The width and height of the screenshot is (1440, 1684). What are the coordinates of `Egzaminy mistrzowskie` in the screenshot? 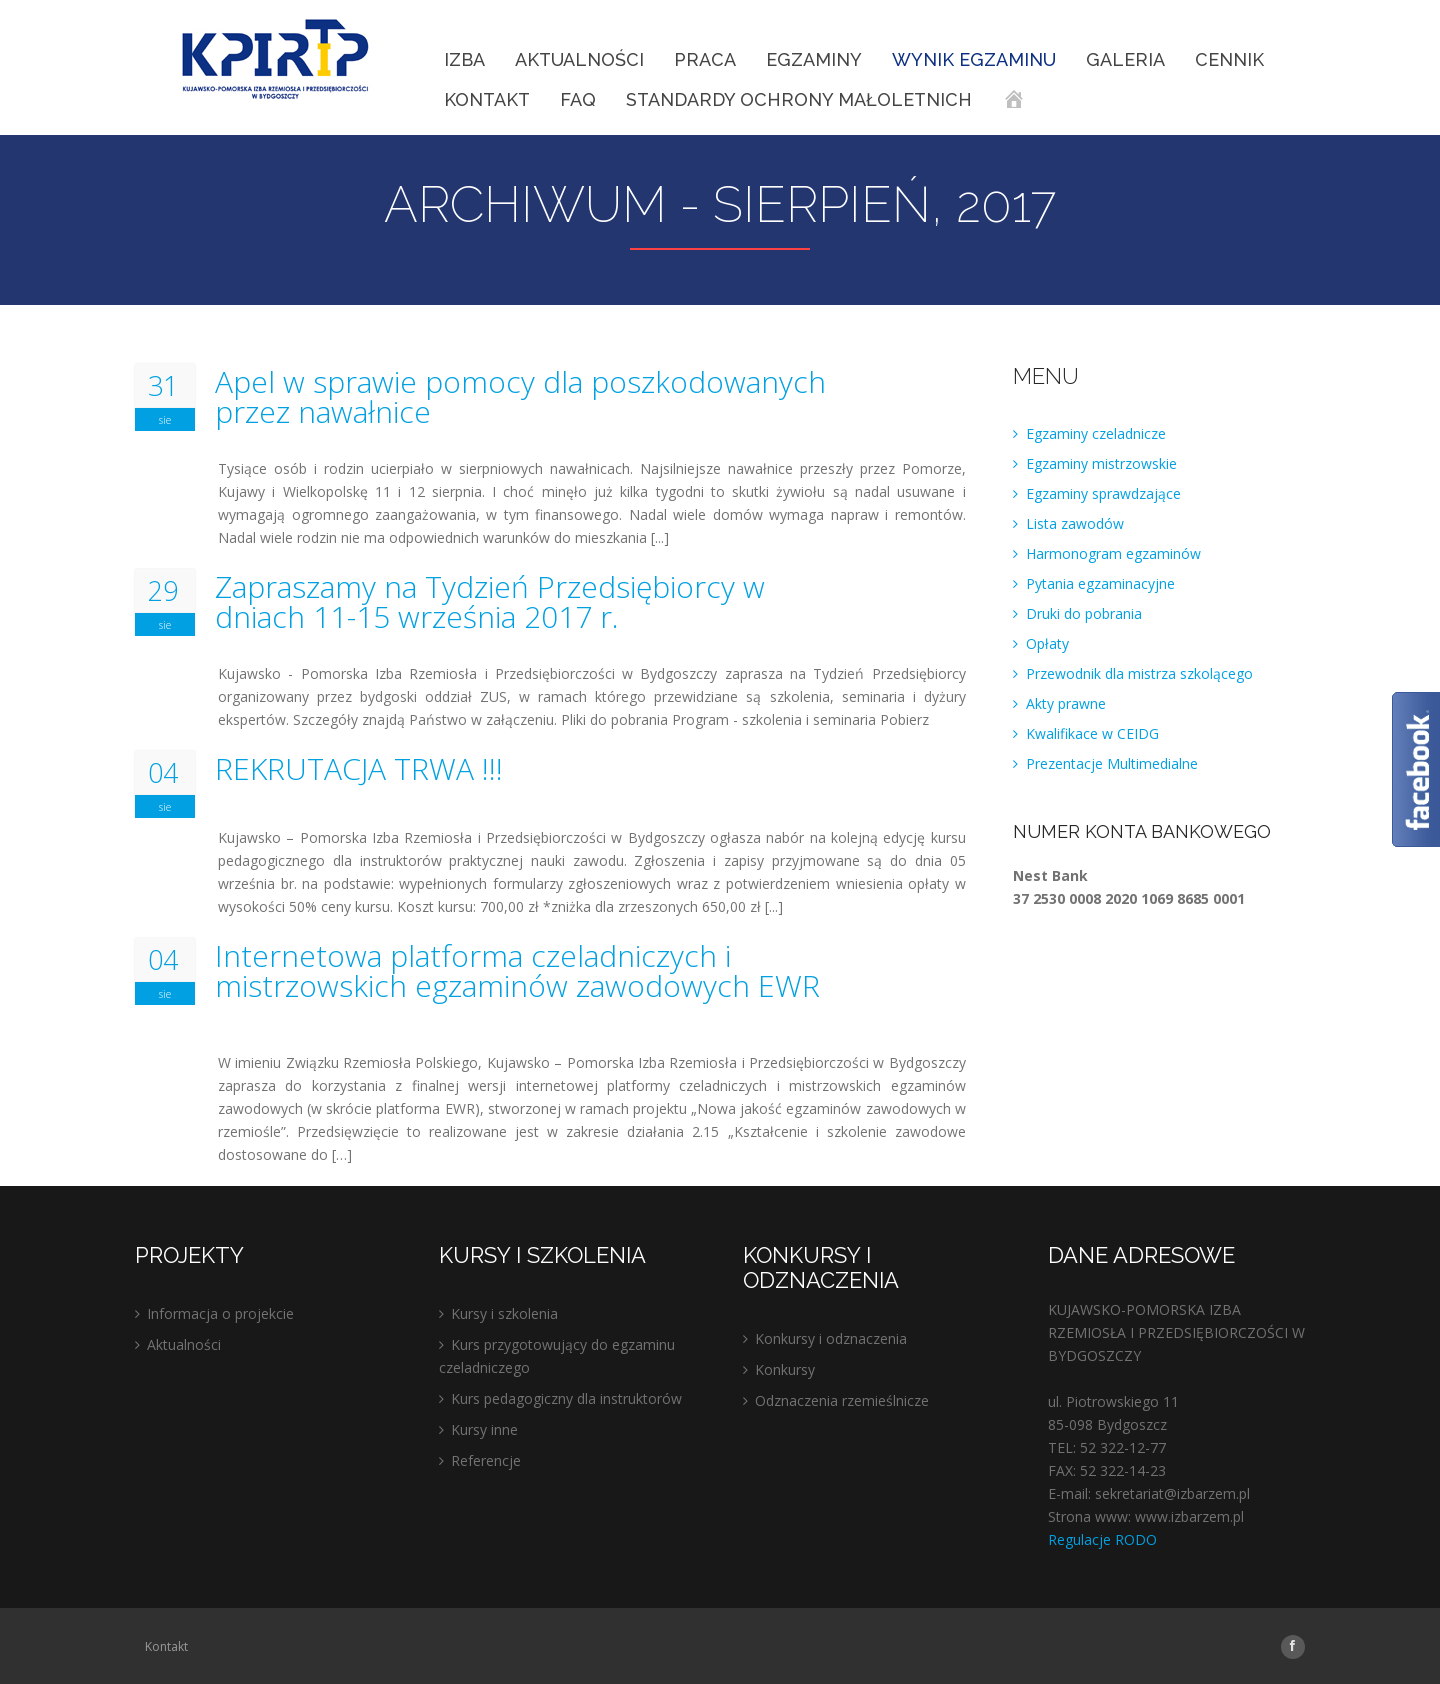 It's located at (1101, 463).